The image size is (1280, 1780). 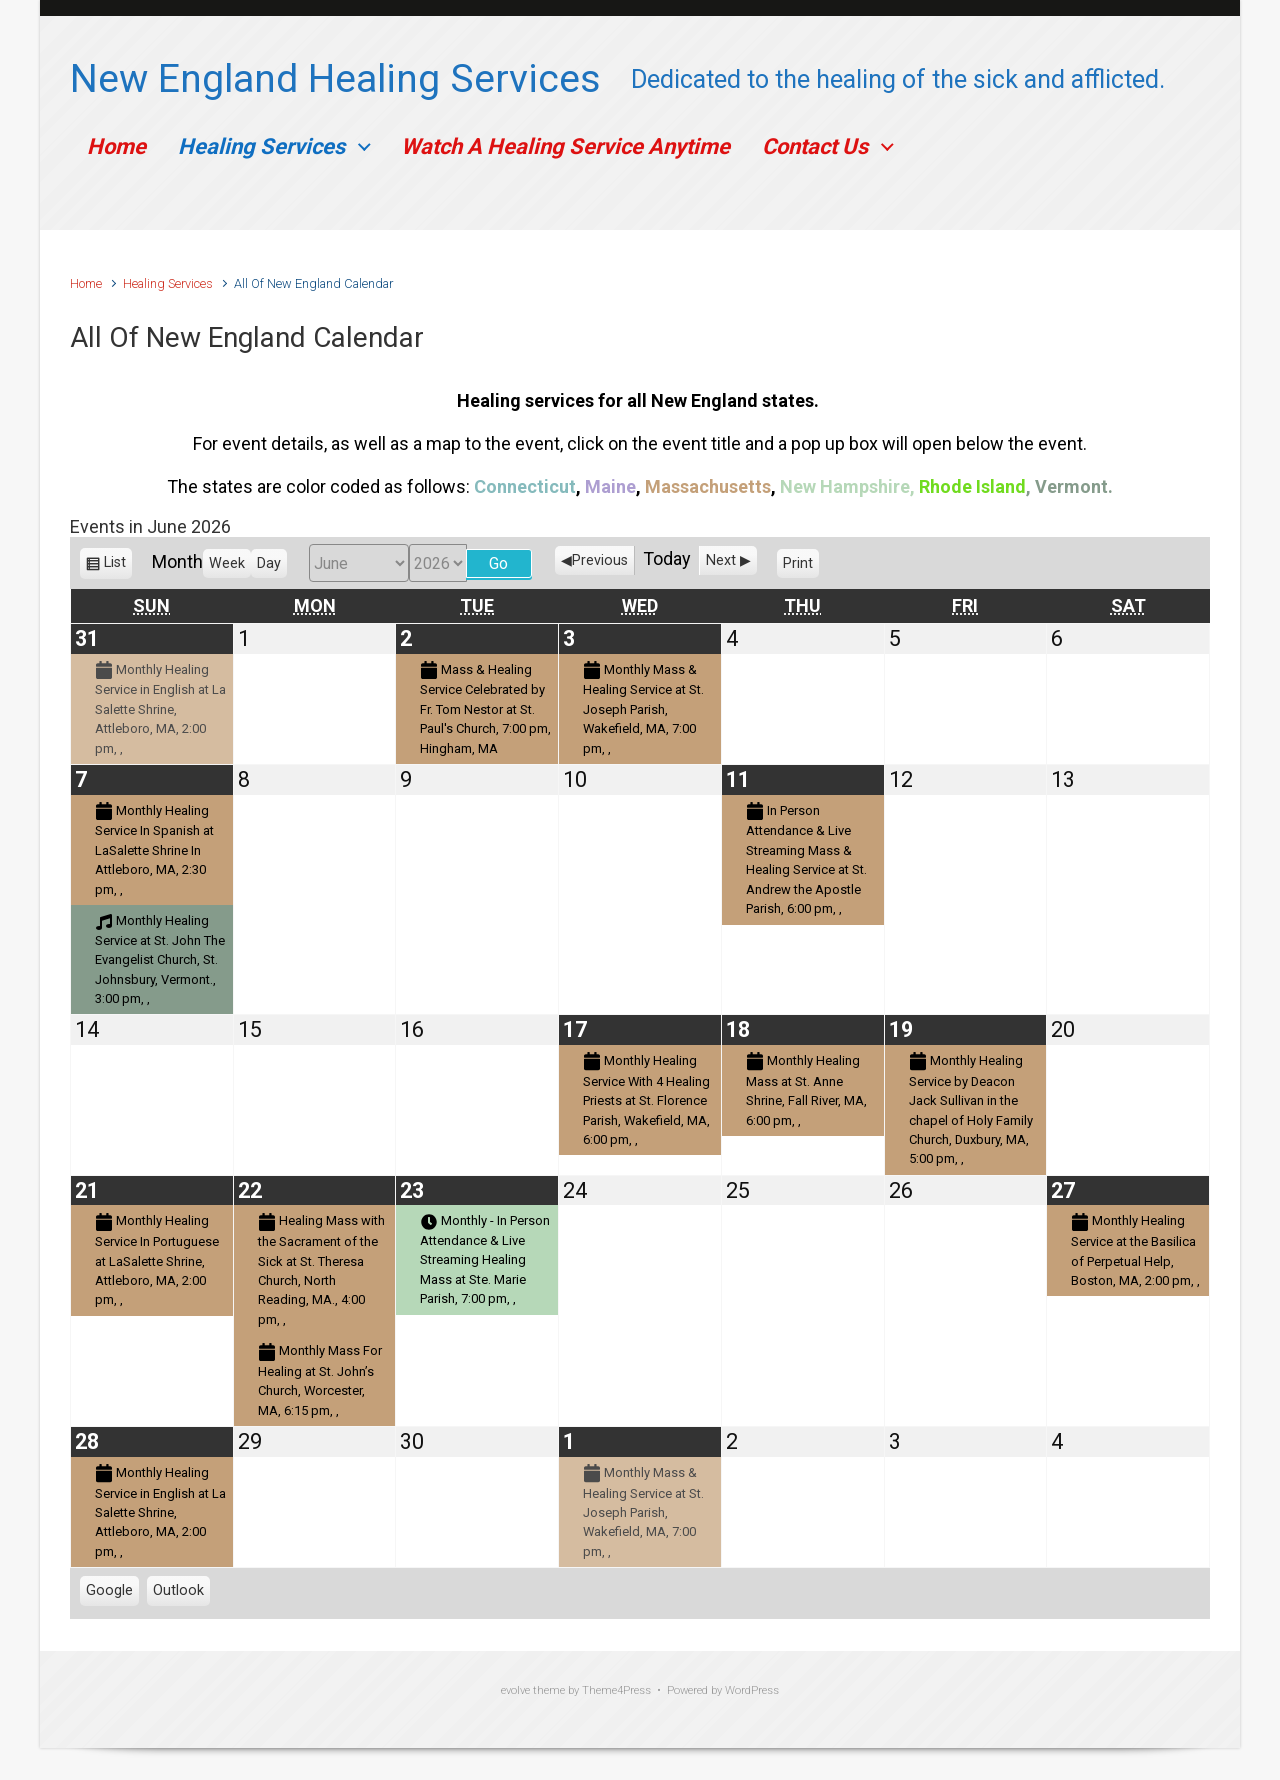 I want to click on Healing Services, so click(x=261, y=146).